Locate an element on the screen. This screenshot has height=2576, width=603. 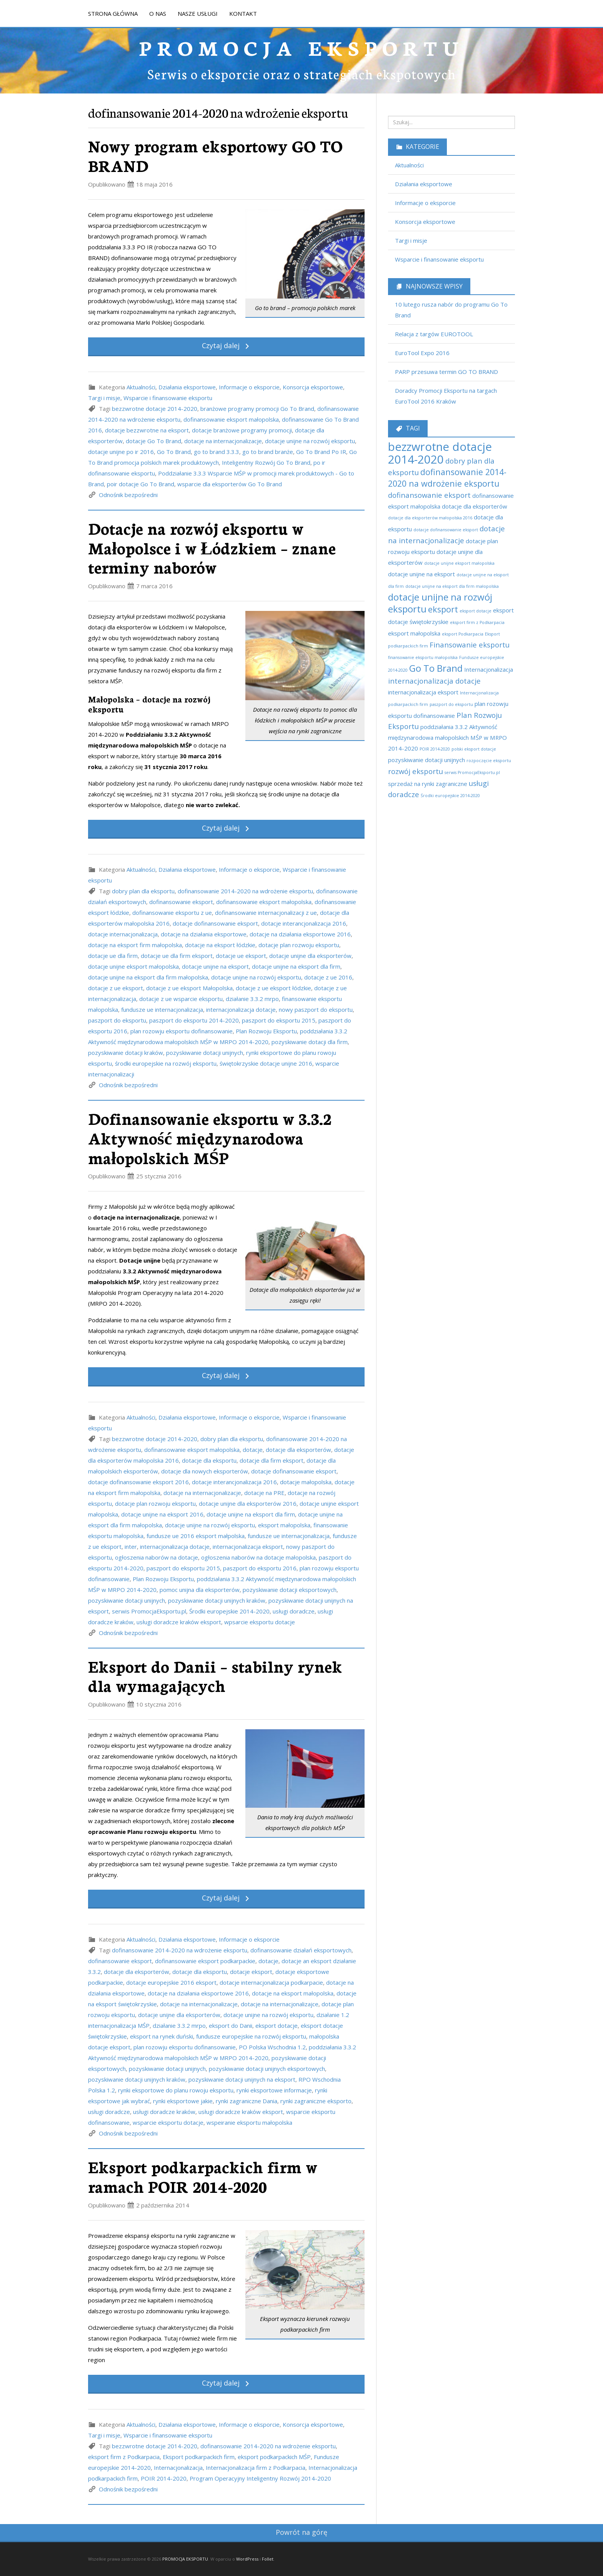
usługi doradcze kraków is located at coordinates (164, 2112).